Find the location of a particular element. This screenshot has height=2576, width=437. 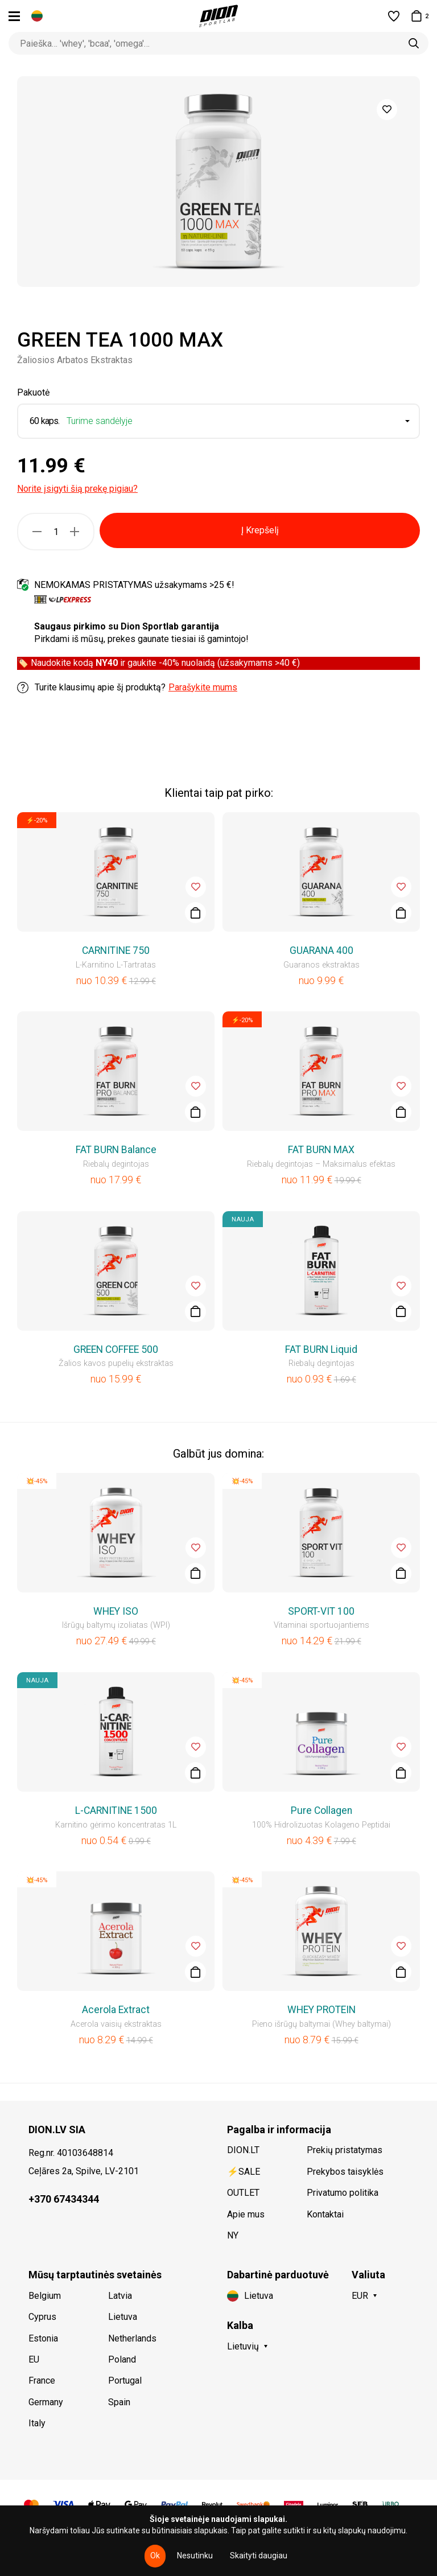

Pure Collagen is located at coordinates (321, 1810).